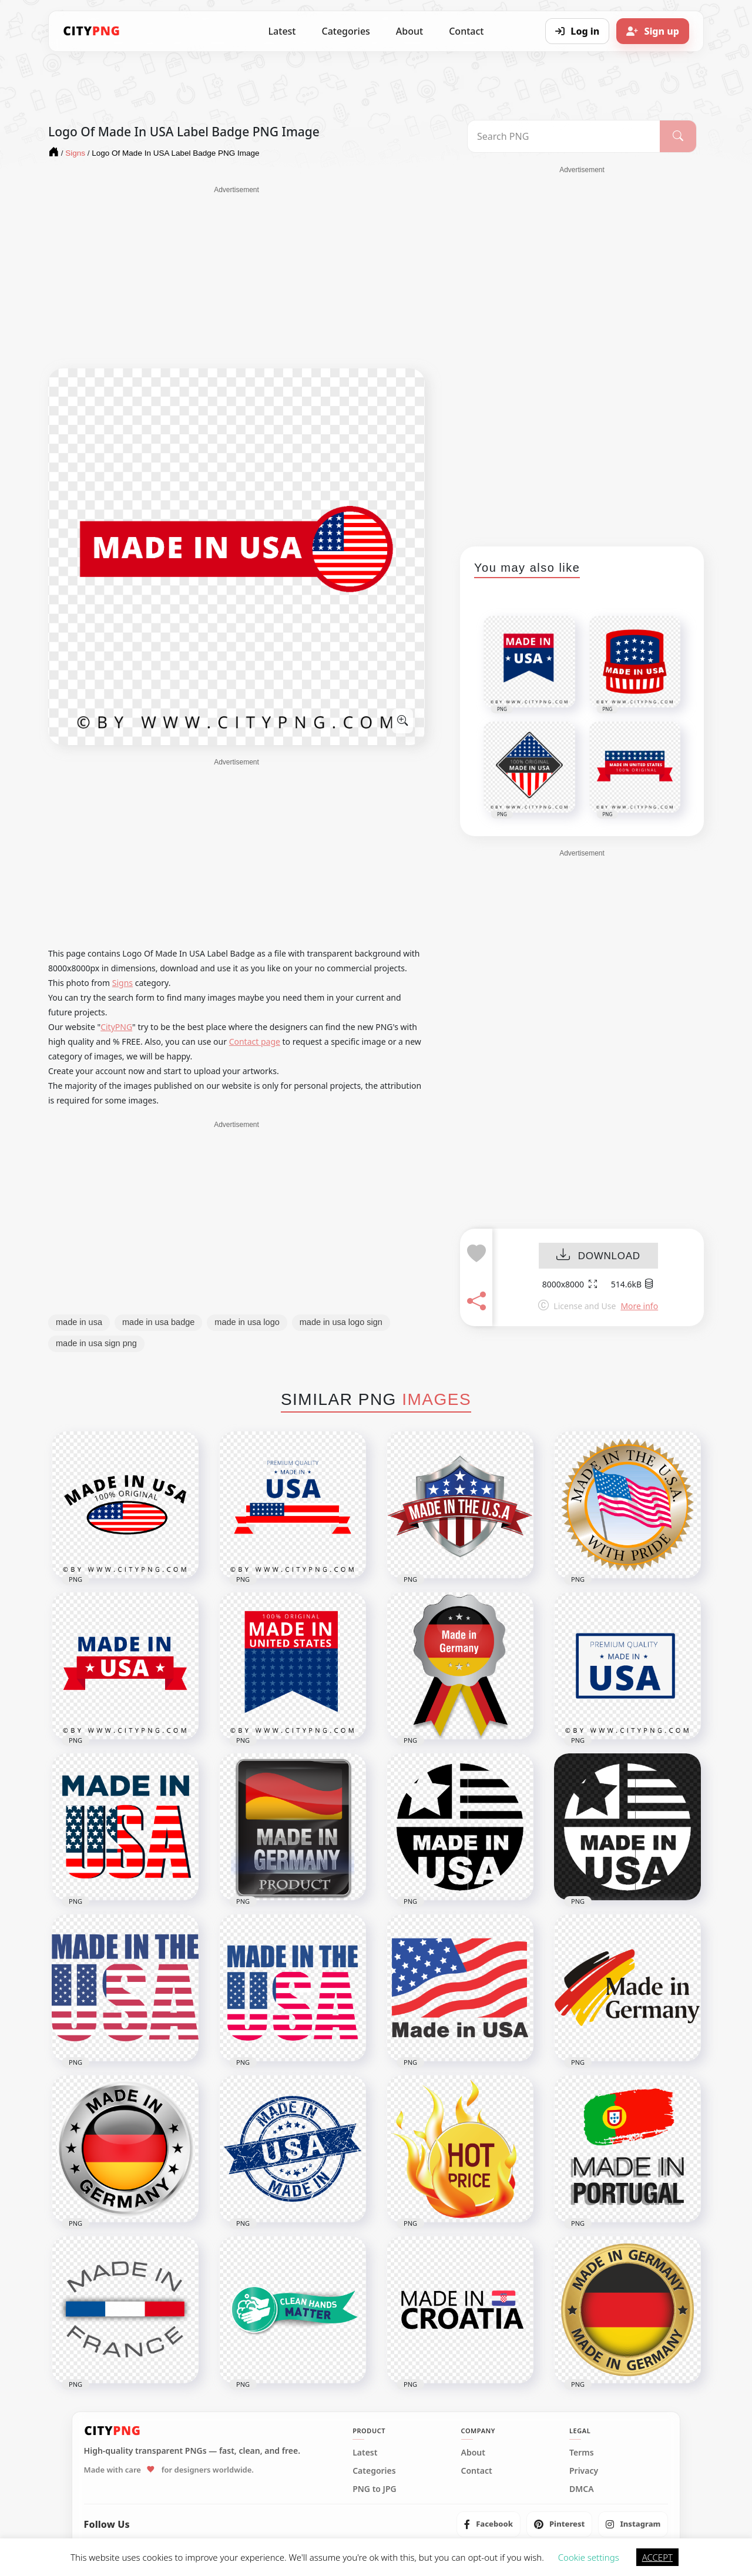 The width and height of the screenshot is (752, 2576). What do you see at coordinates (246, 1322) in the screenshot?
I see `made in usa logo` at bounding box center [246, 1322].